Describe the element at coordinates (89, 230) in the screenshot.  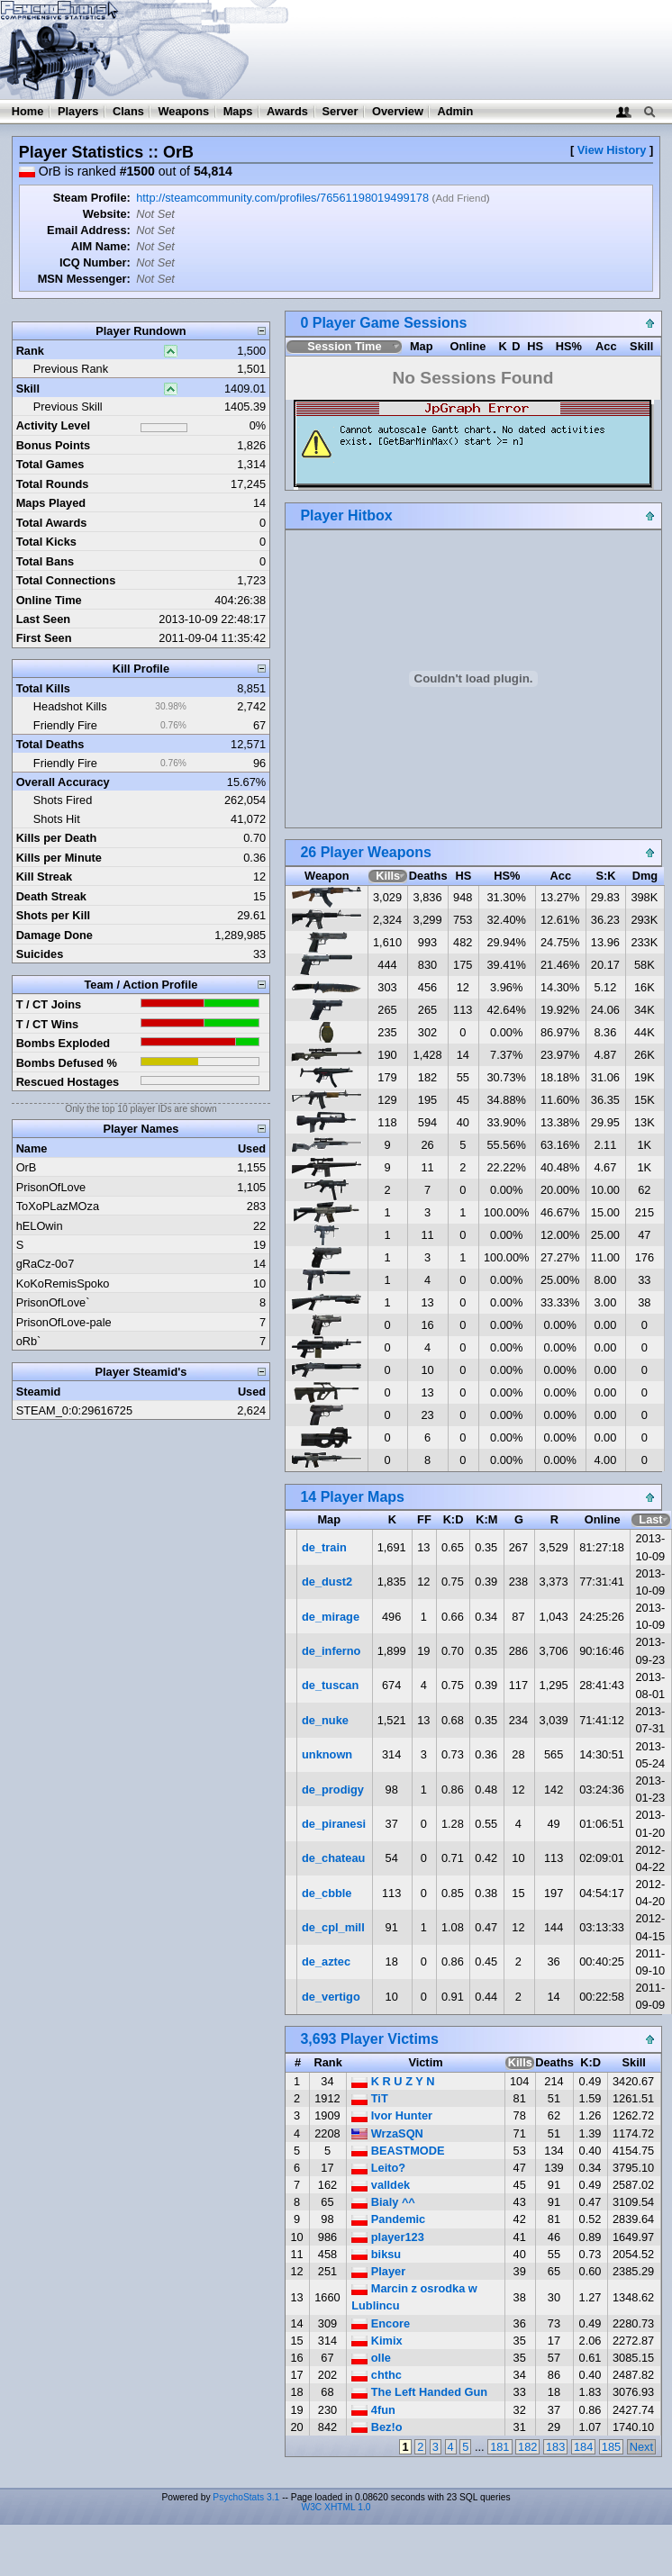
I see `Email Address:` at that location.